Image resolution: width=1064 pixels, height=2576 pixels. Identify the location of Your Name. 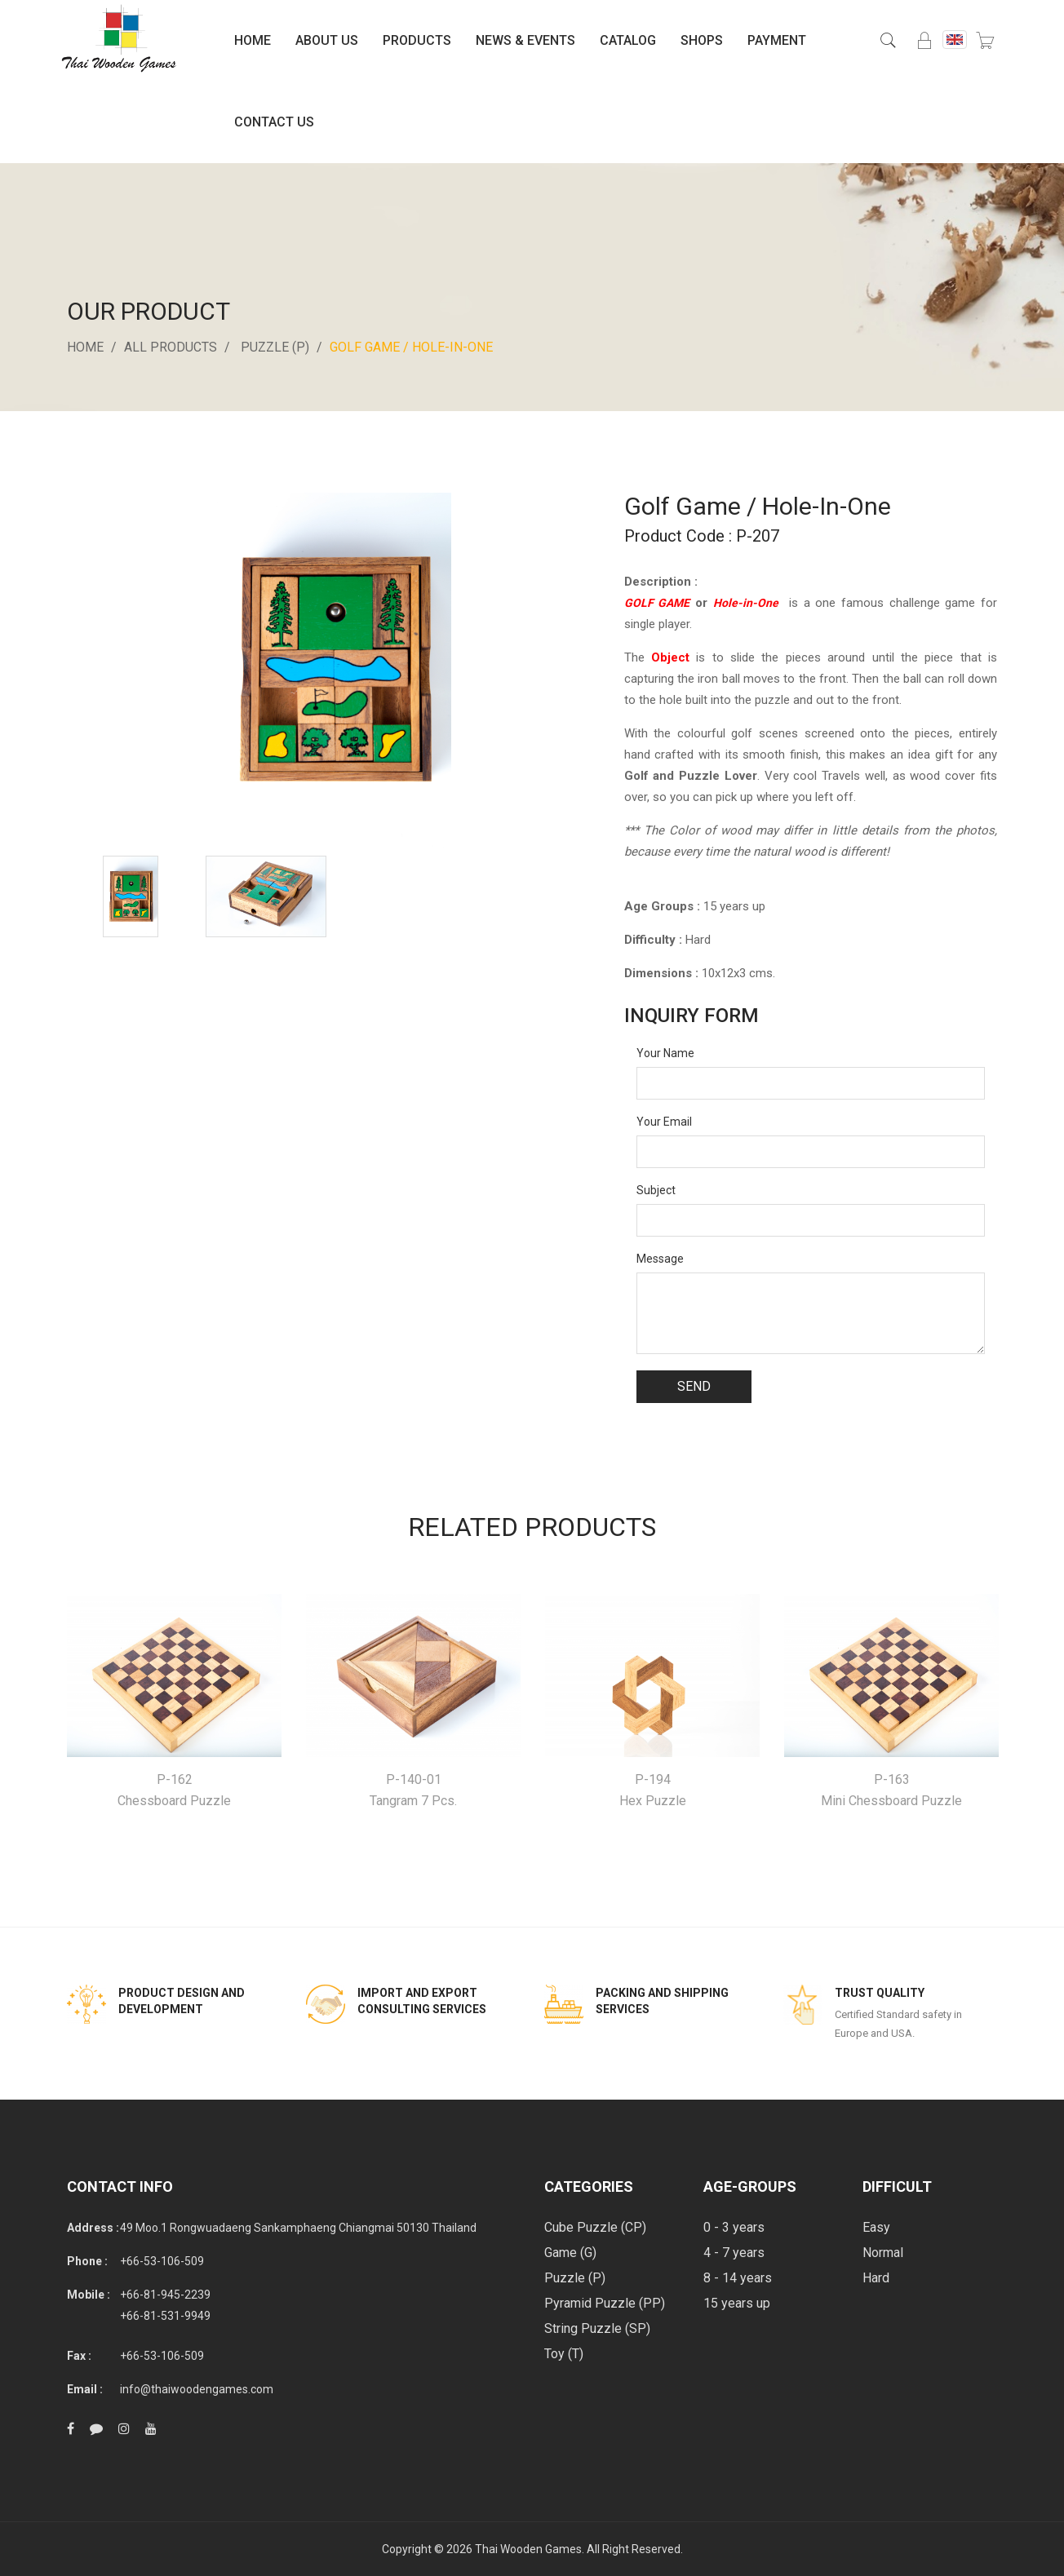
(665, 1053).